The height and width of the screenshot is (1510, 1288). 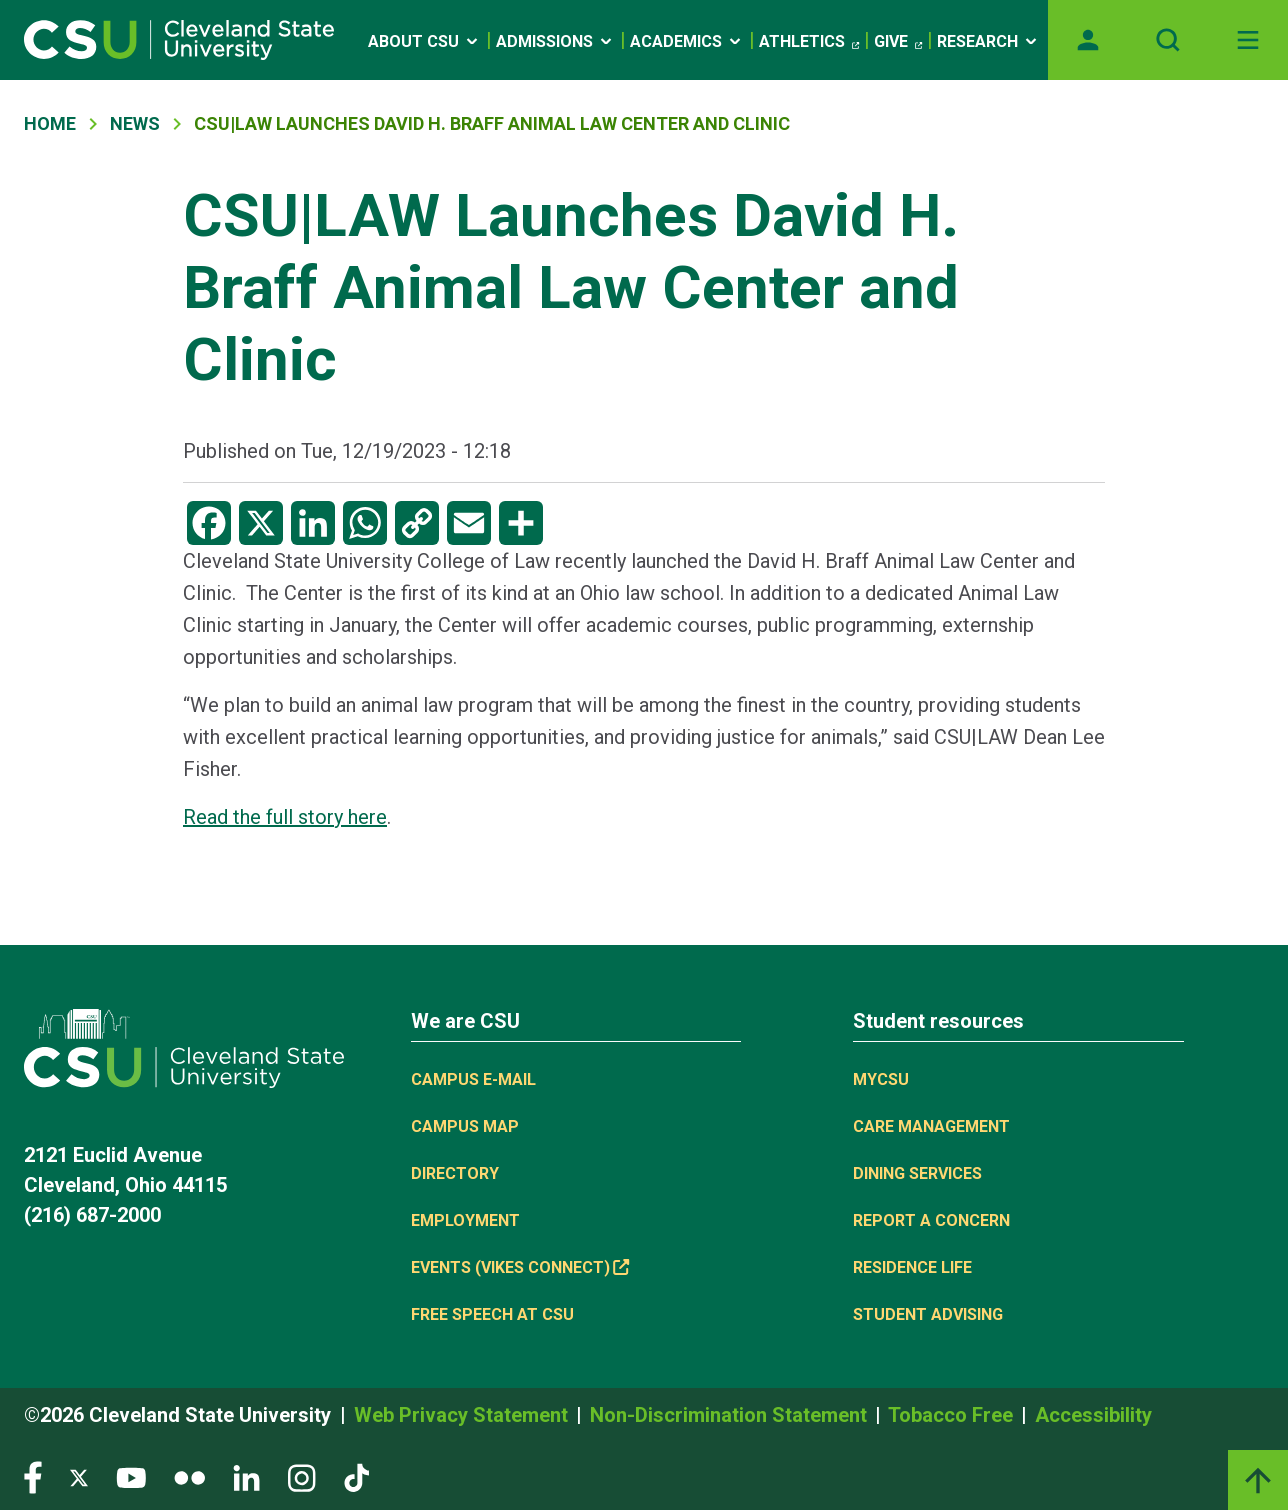 What do you see at coordinates (898, 42) in the screenshot?
I see `Give [(link is external)]` at bounding box center [898, 42].